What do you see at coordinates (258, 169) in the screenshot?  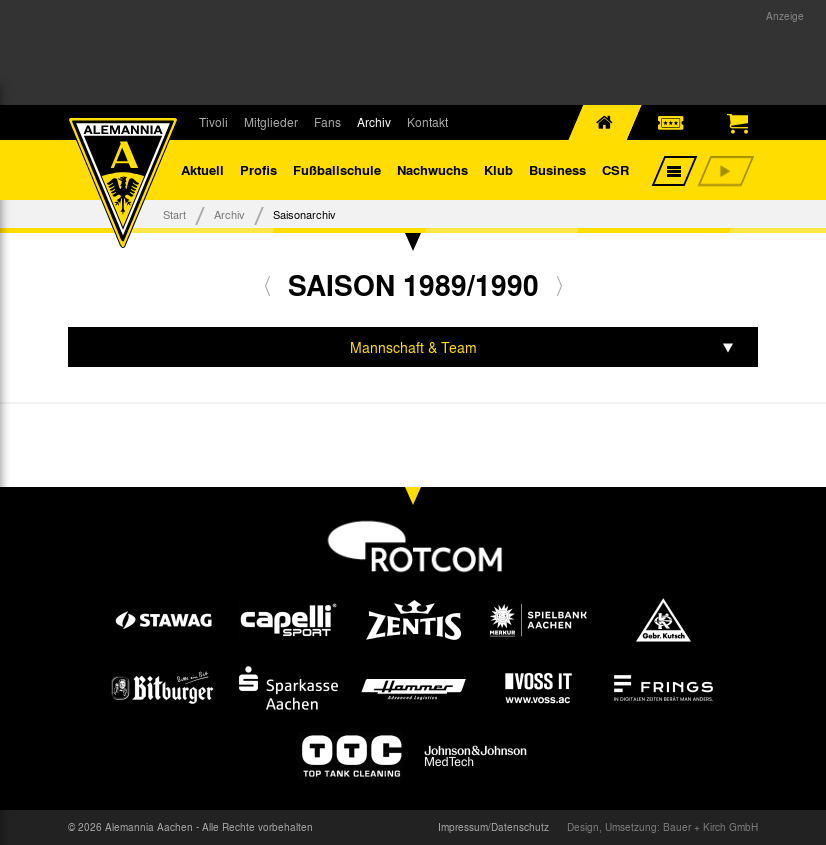 I see `Profis` at bounding box center [258, 169].